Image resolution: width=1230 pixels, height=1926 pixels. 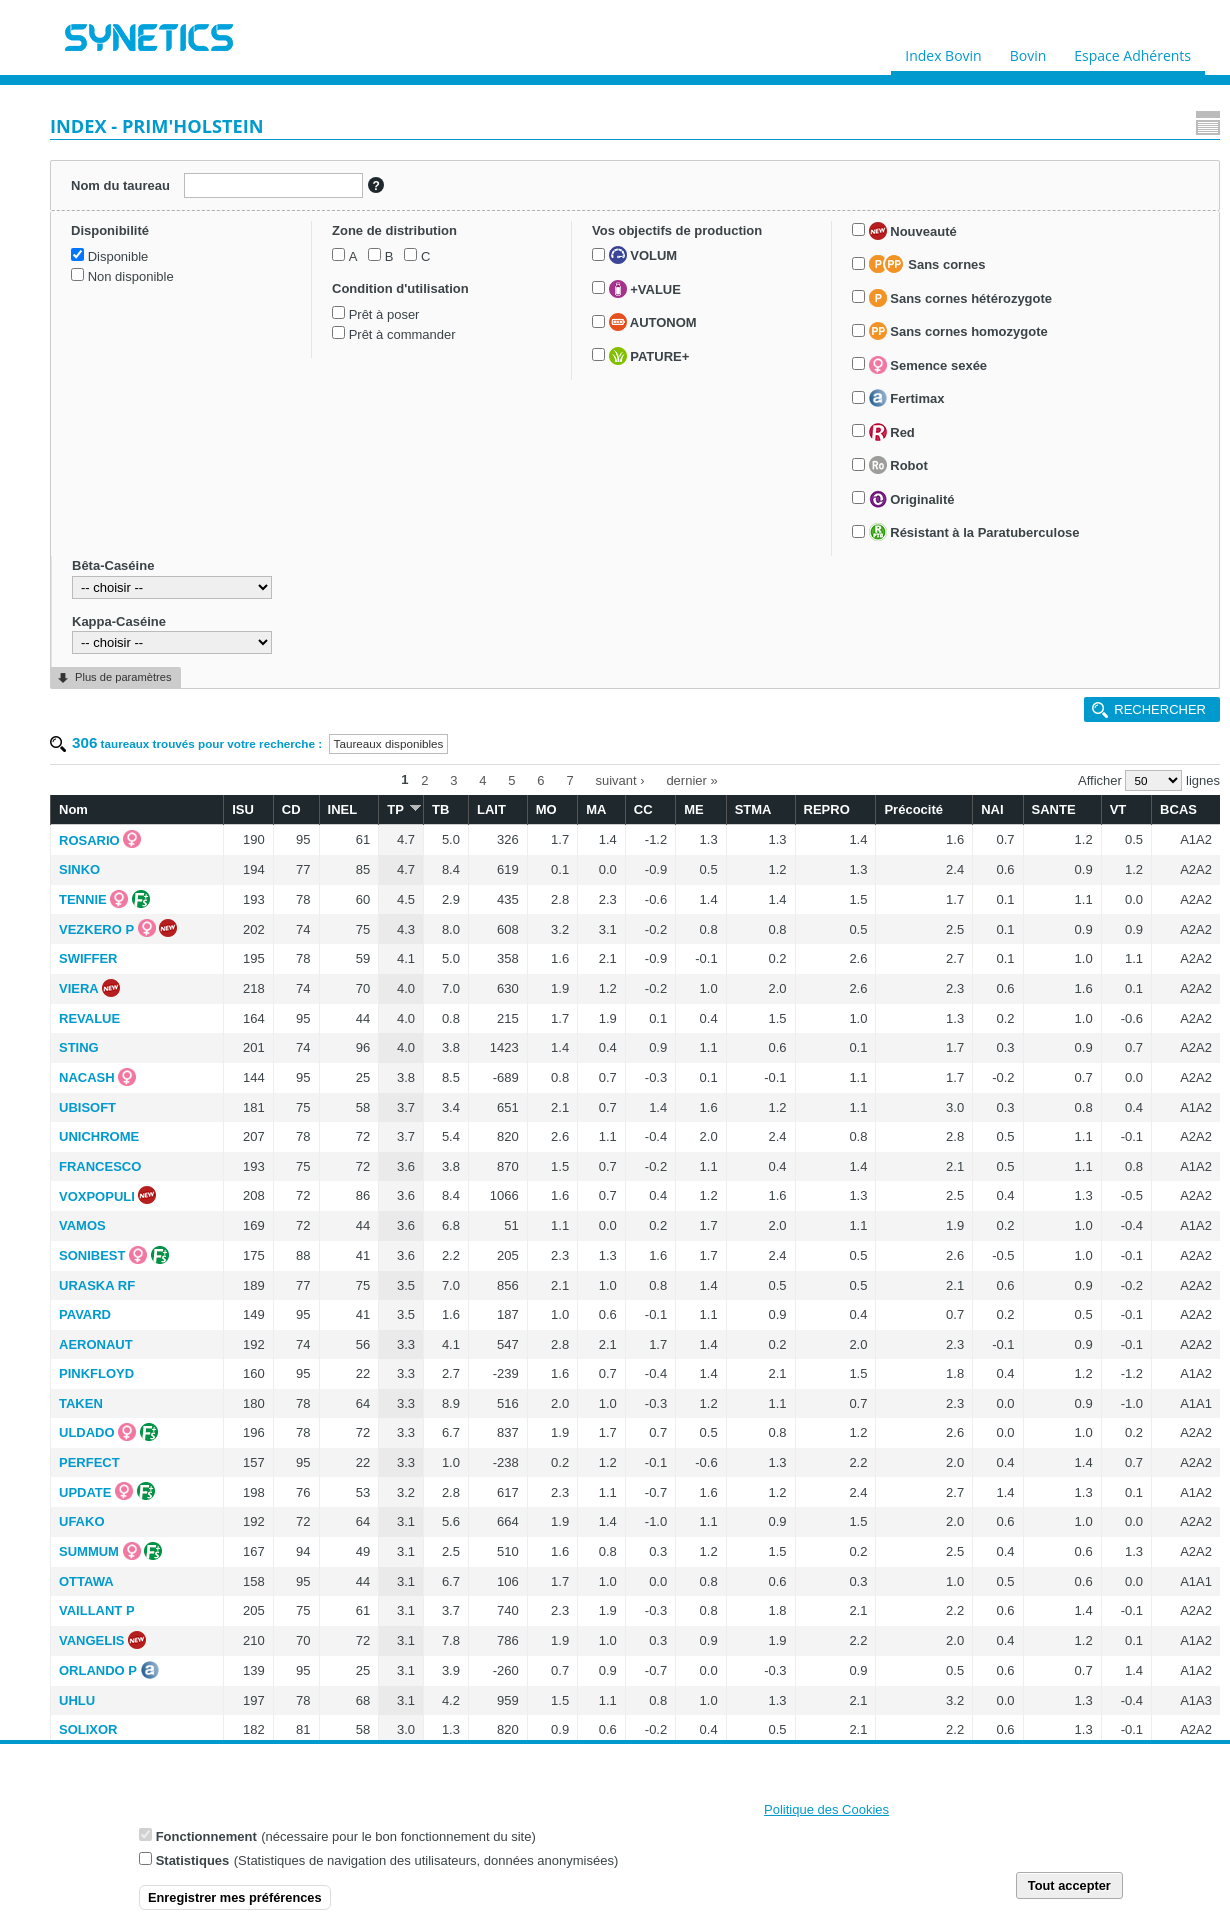 I want to click on Semence sexée, so click(x=137, y=843).